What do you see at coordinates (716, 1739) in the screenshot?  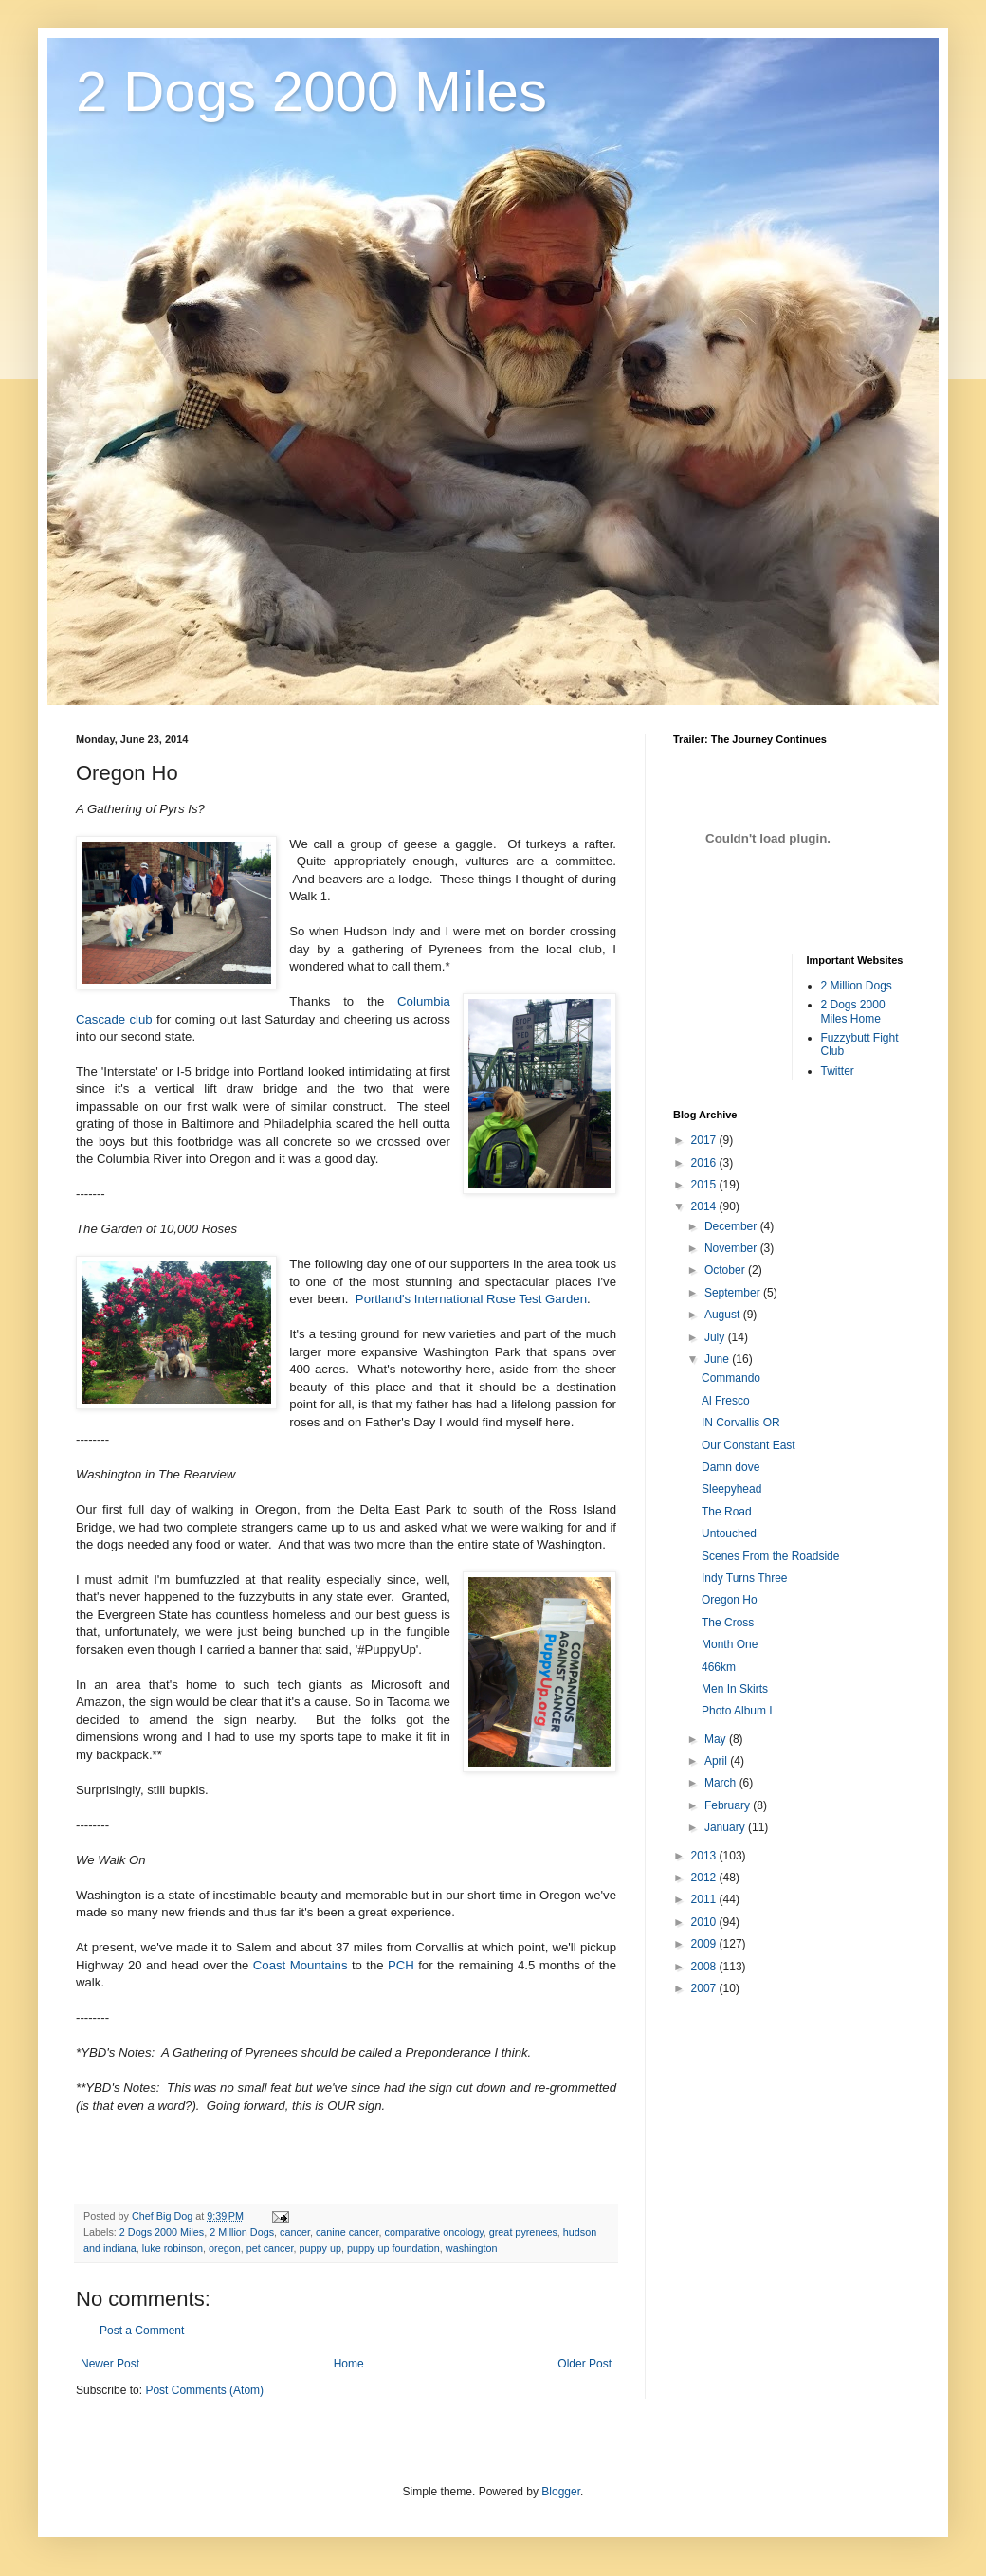 I see `May` at bounding box center [716, 1739].